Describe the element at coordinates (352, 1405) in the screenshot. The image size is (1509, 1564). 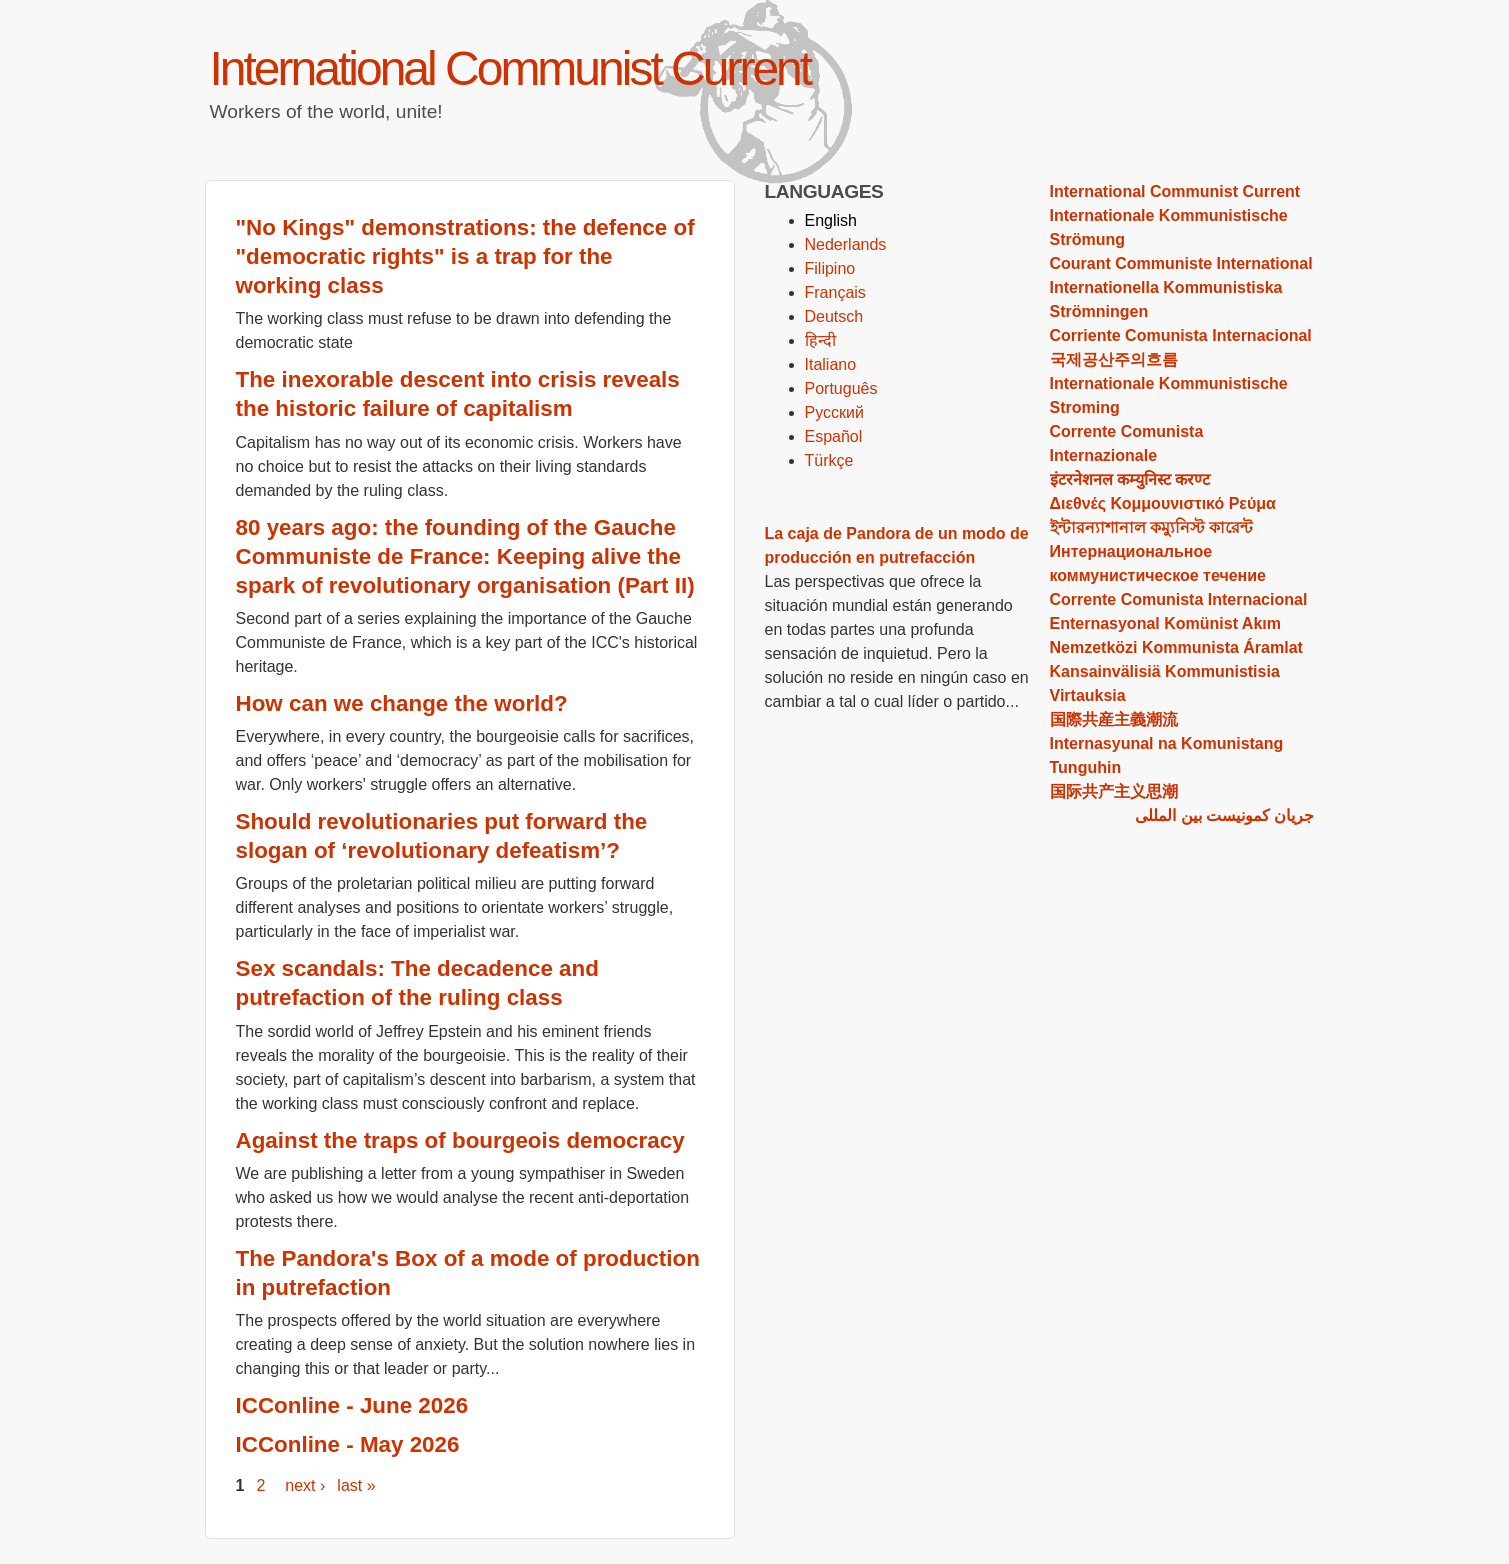
I see `ICConline - June 2026` at that location.